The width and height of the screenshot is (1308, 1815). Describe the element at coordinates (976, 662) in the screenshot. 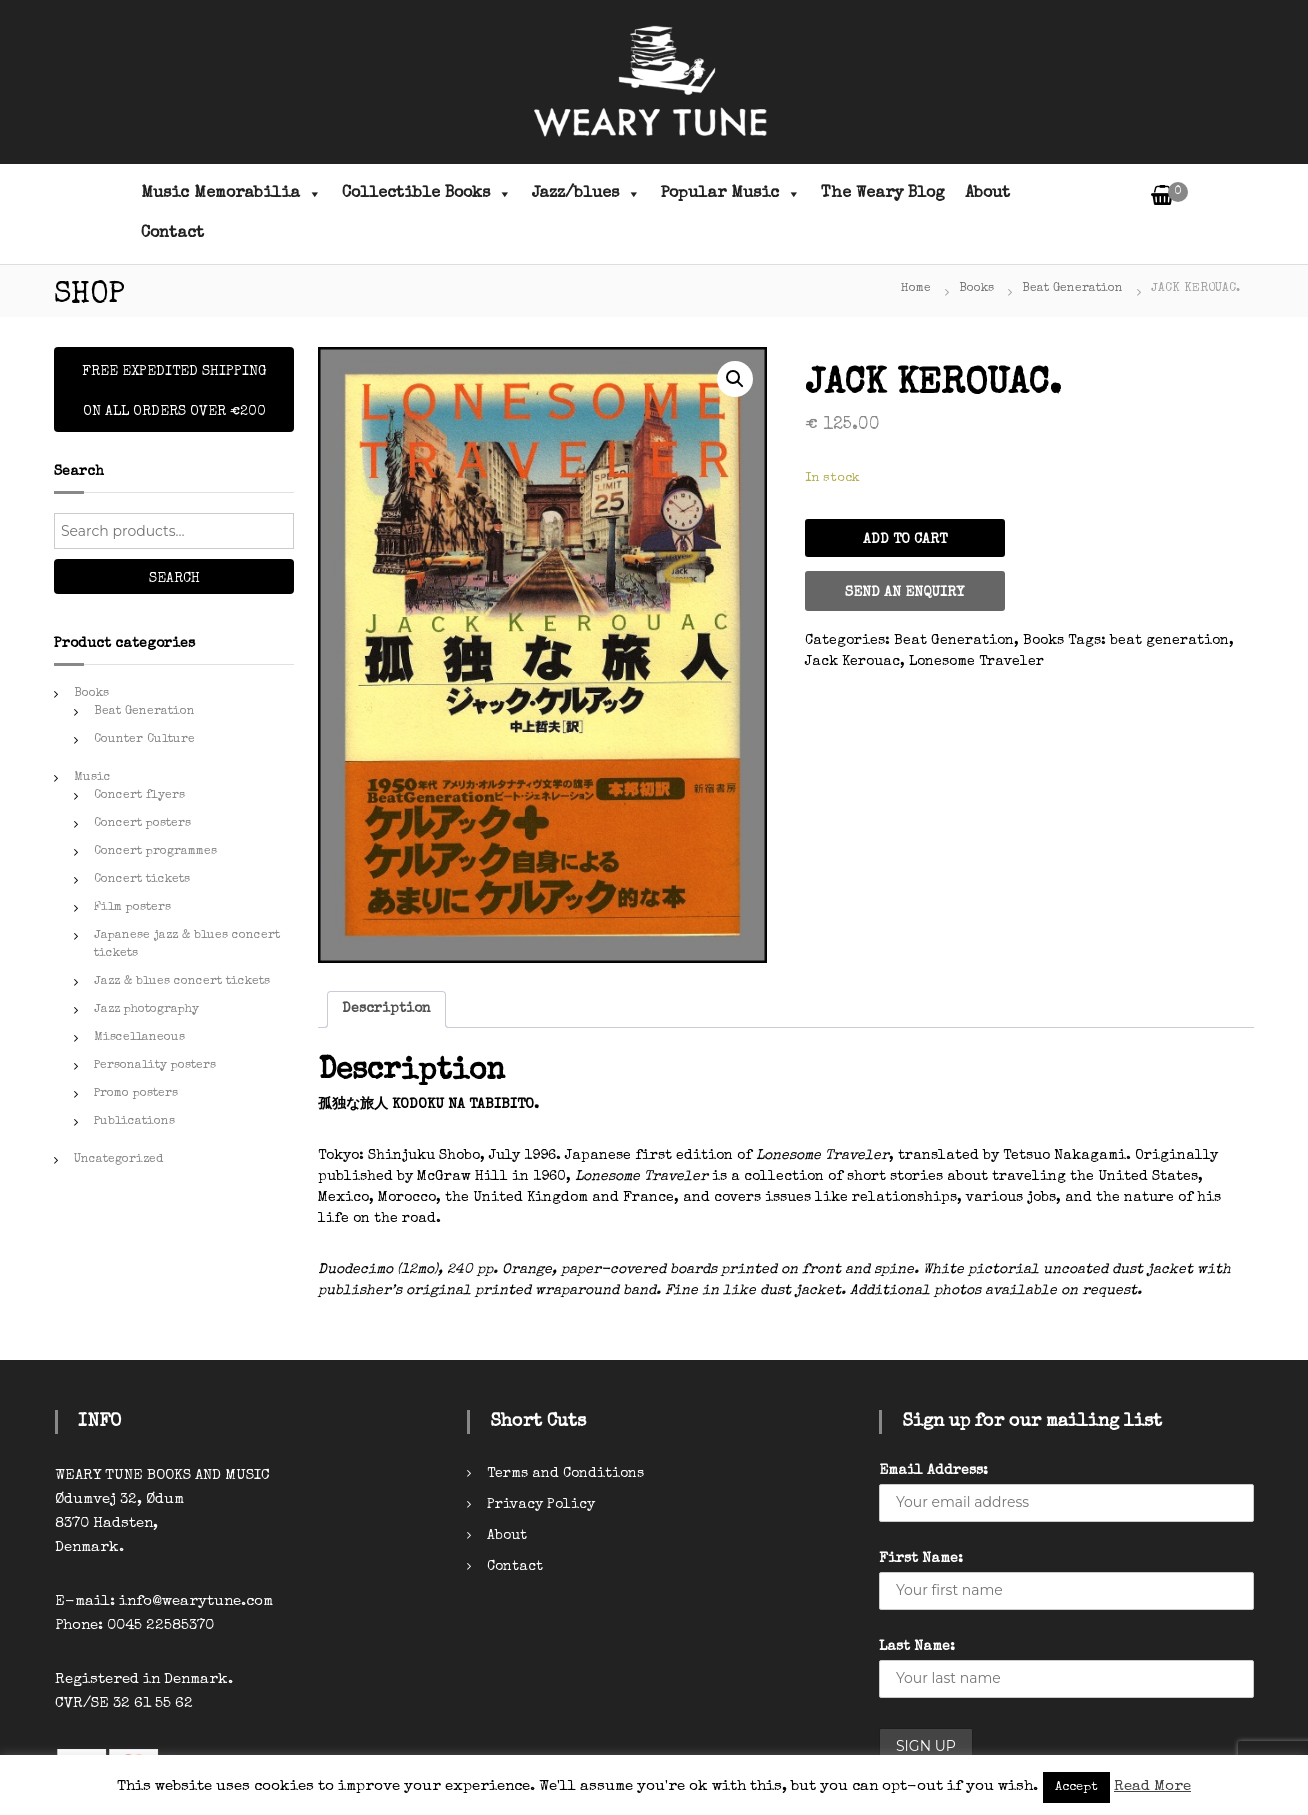

I see `Lonesome Traveler` at that location.